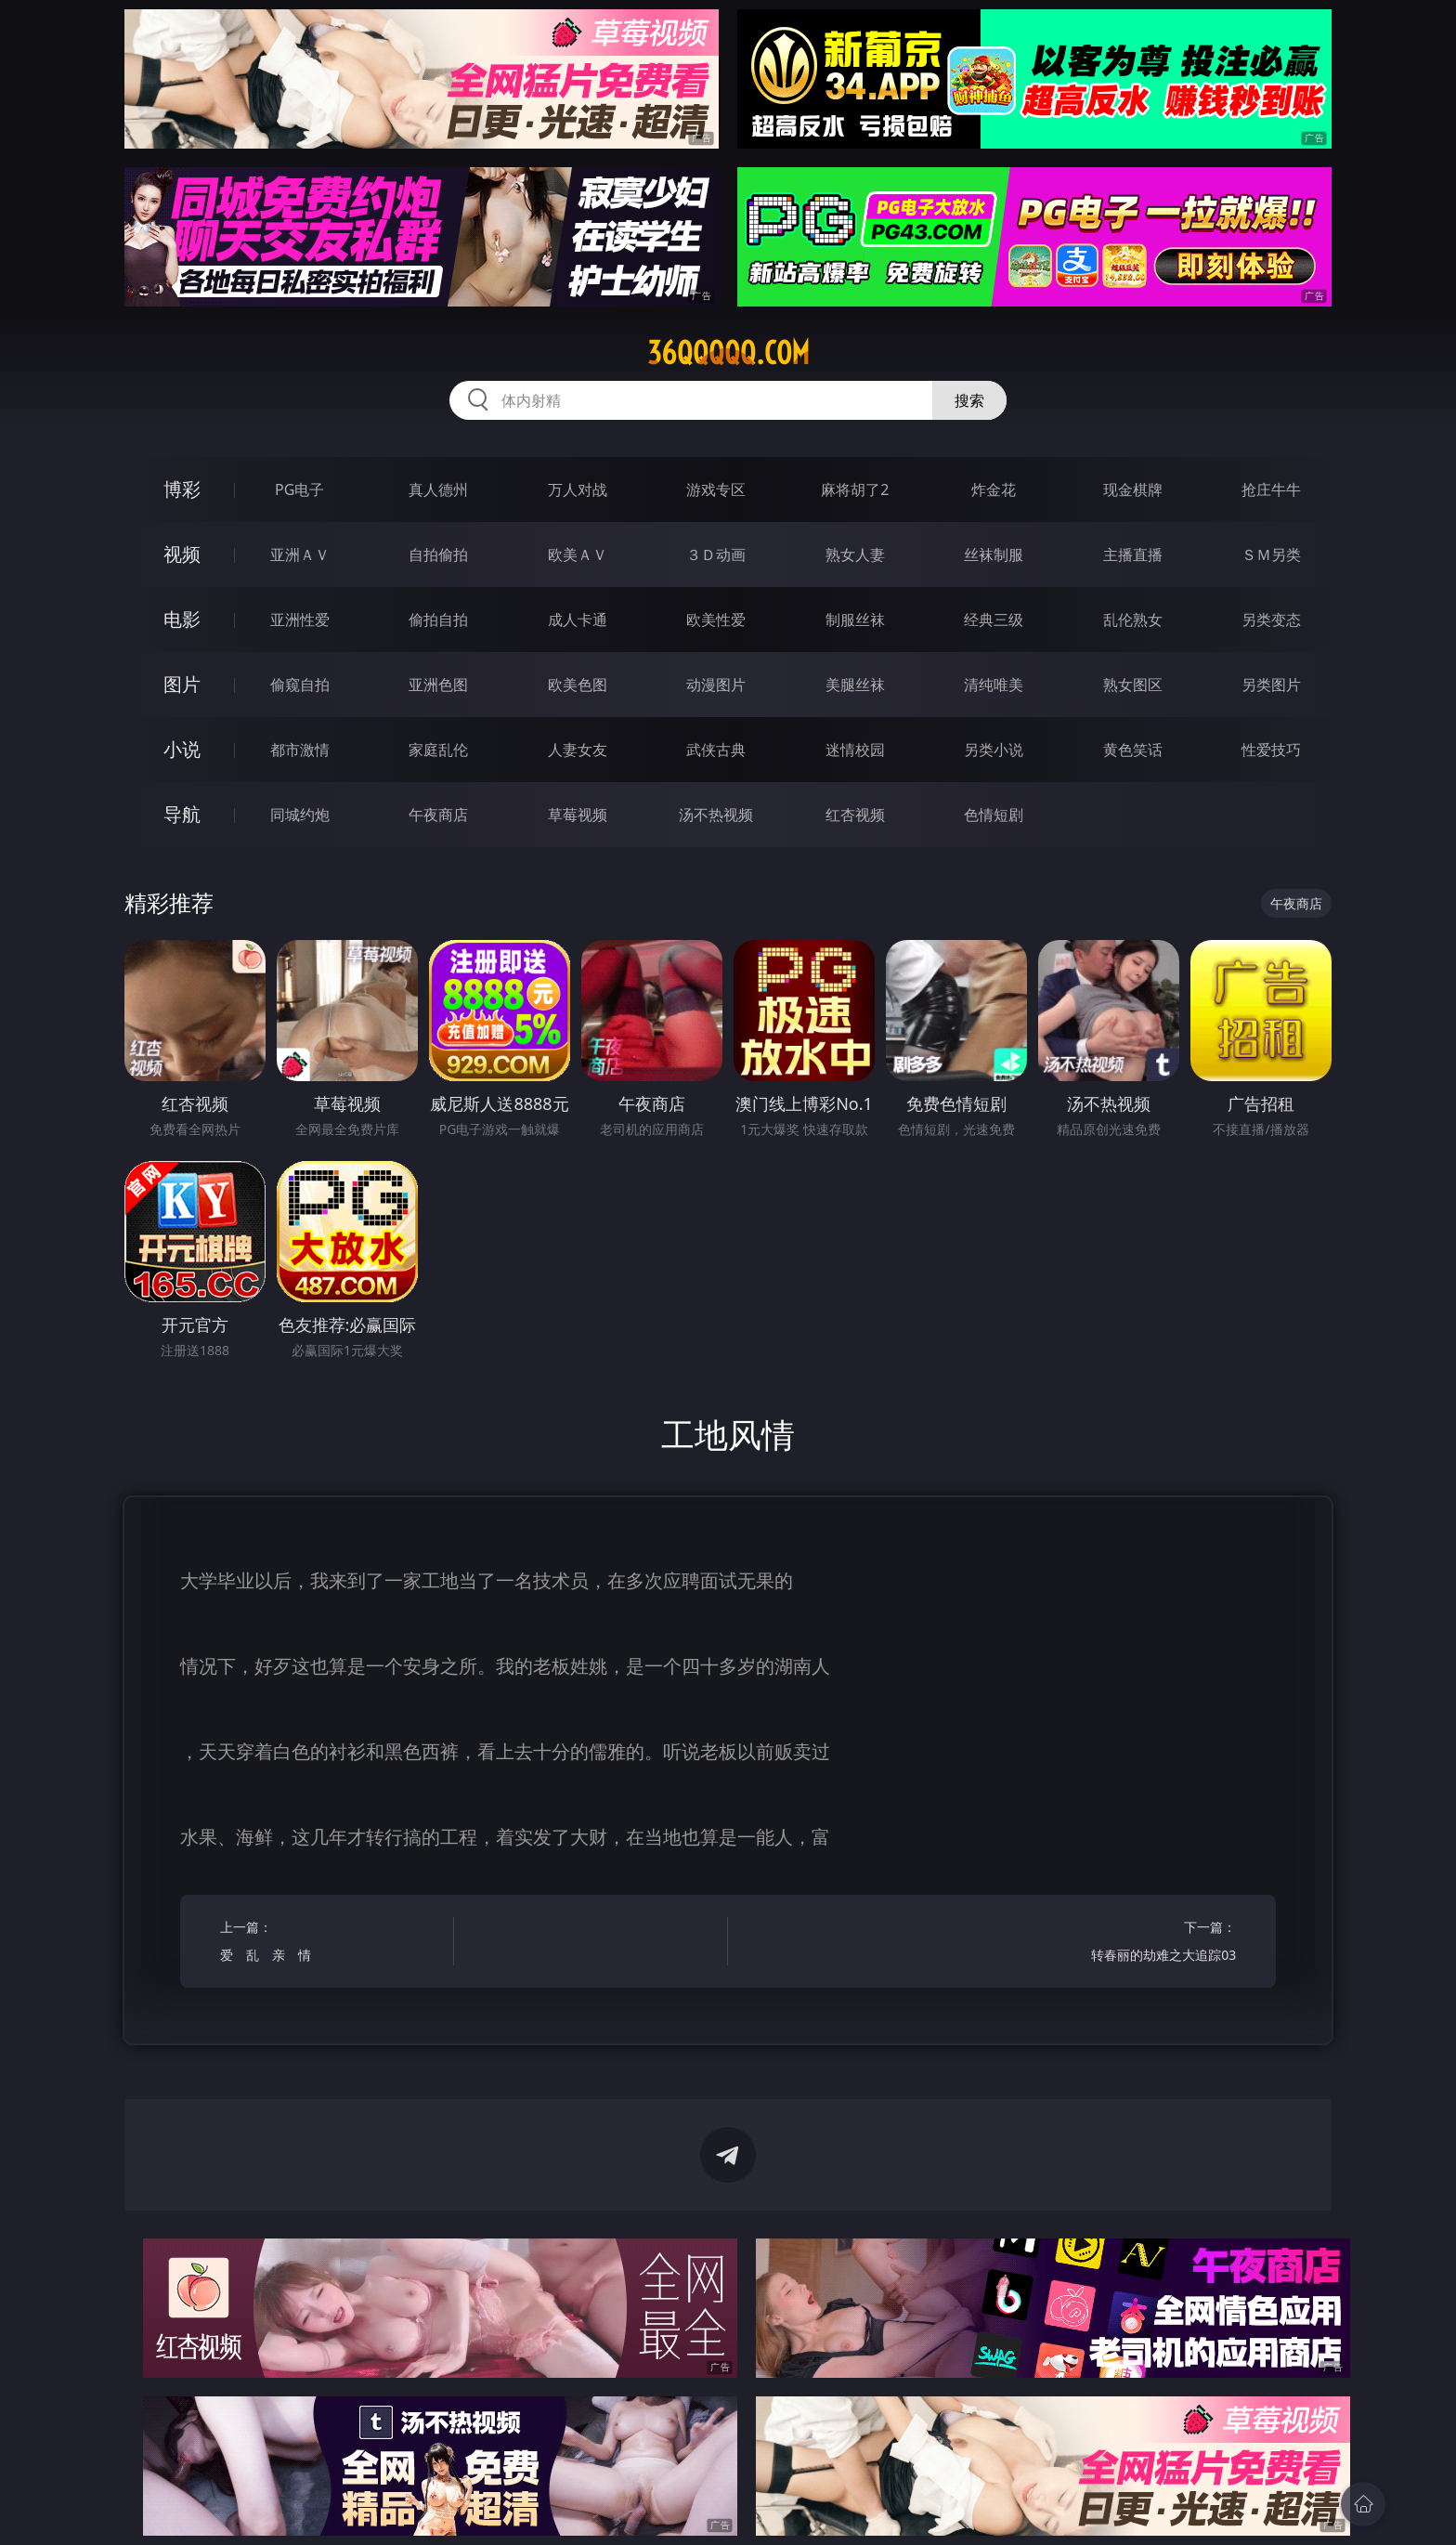 Image resolution: width=1456 pixels, height=2545 pixels. Describe the element at coordinates (716, 749) in the screenshot. I see `武侠古典` at that location.